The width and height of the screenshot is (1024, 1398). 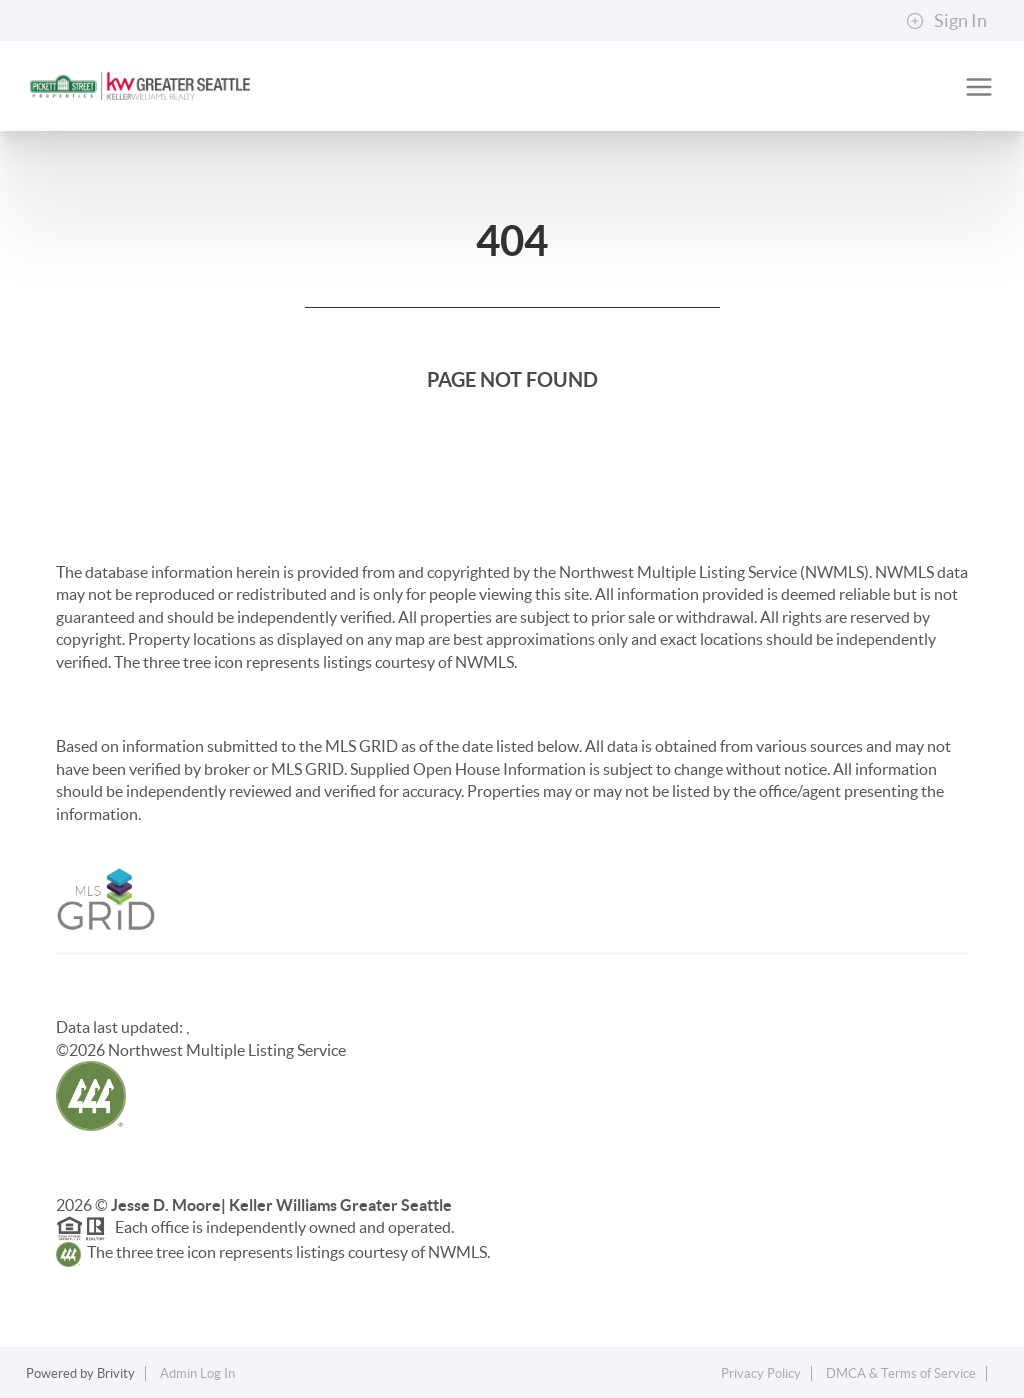 What do you see at coordinates (761, 1373) in the screenshot?
I see `Privacy Policy` at bounding box center [761, 1373].